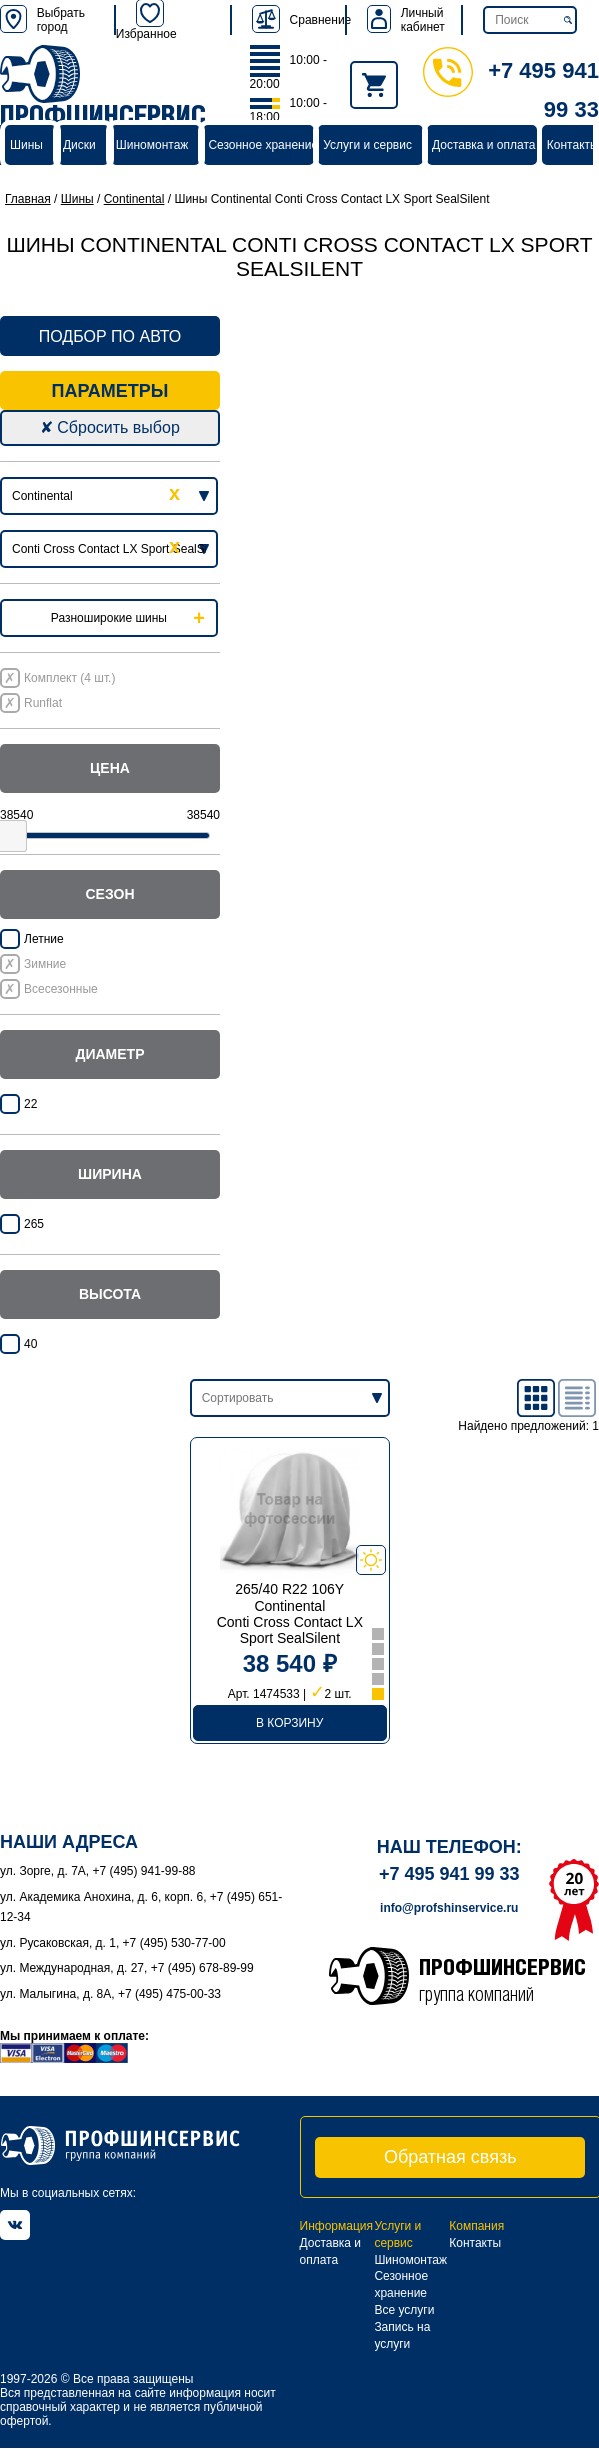 This screenshot has width=599, height=2462. I want to click on Разноширокие шины, so click(109, 618).